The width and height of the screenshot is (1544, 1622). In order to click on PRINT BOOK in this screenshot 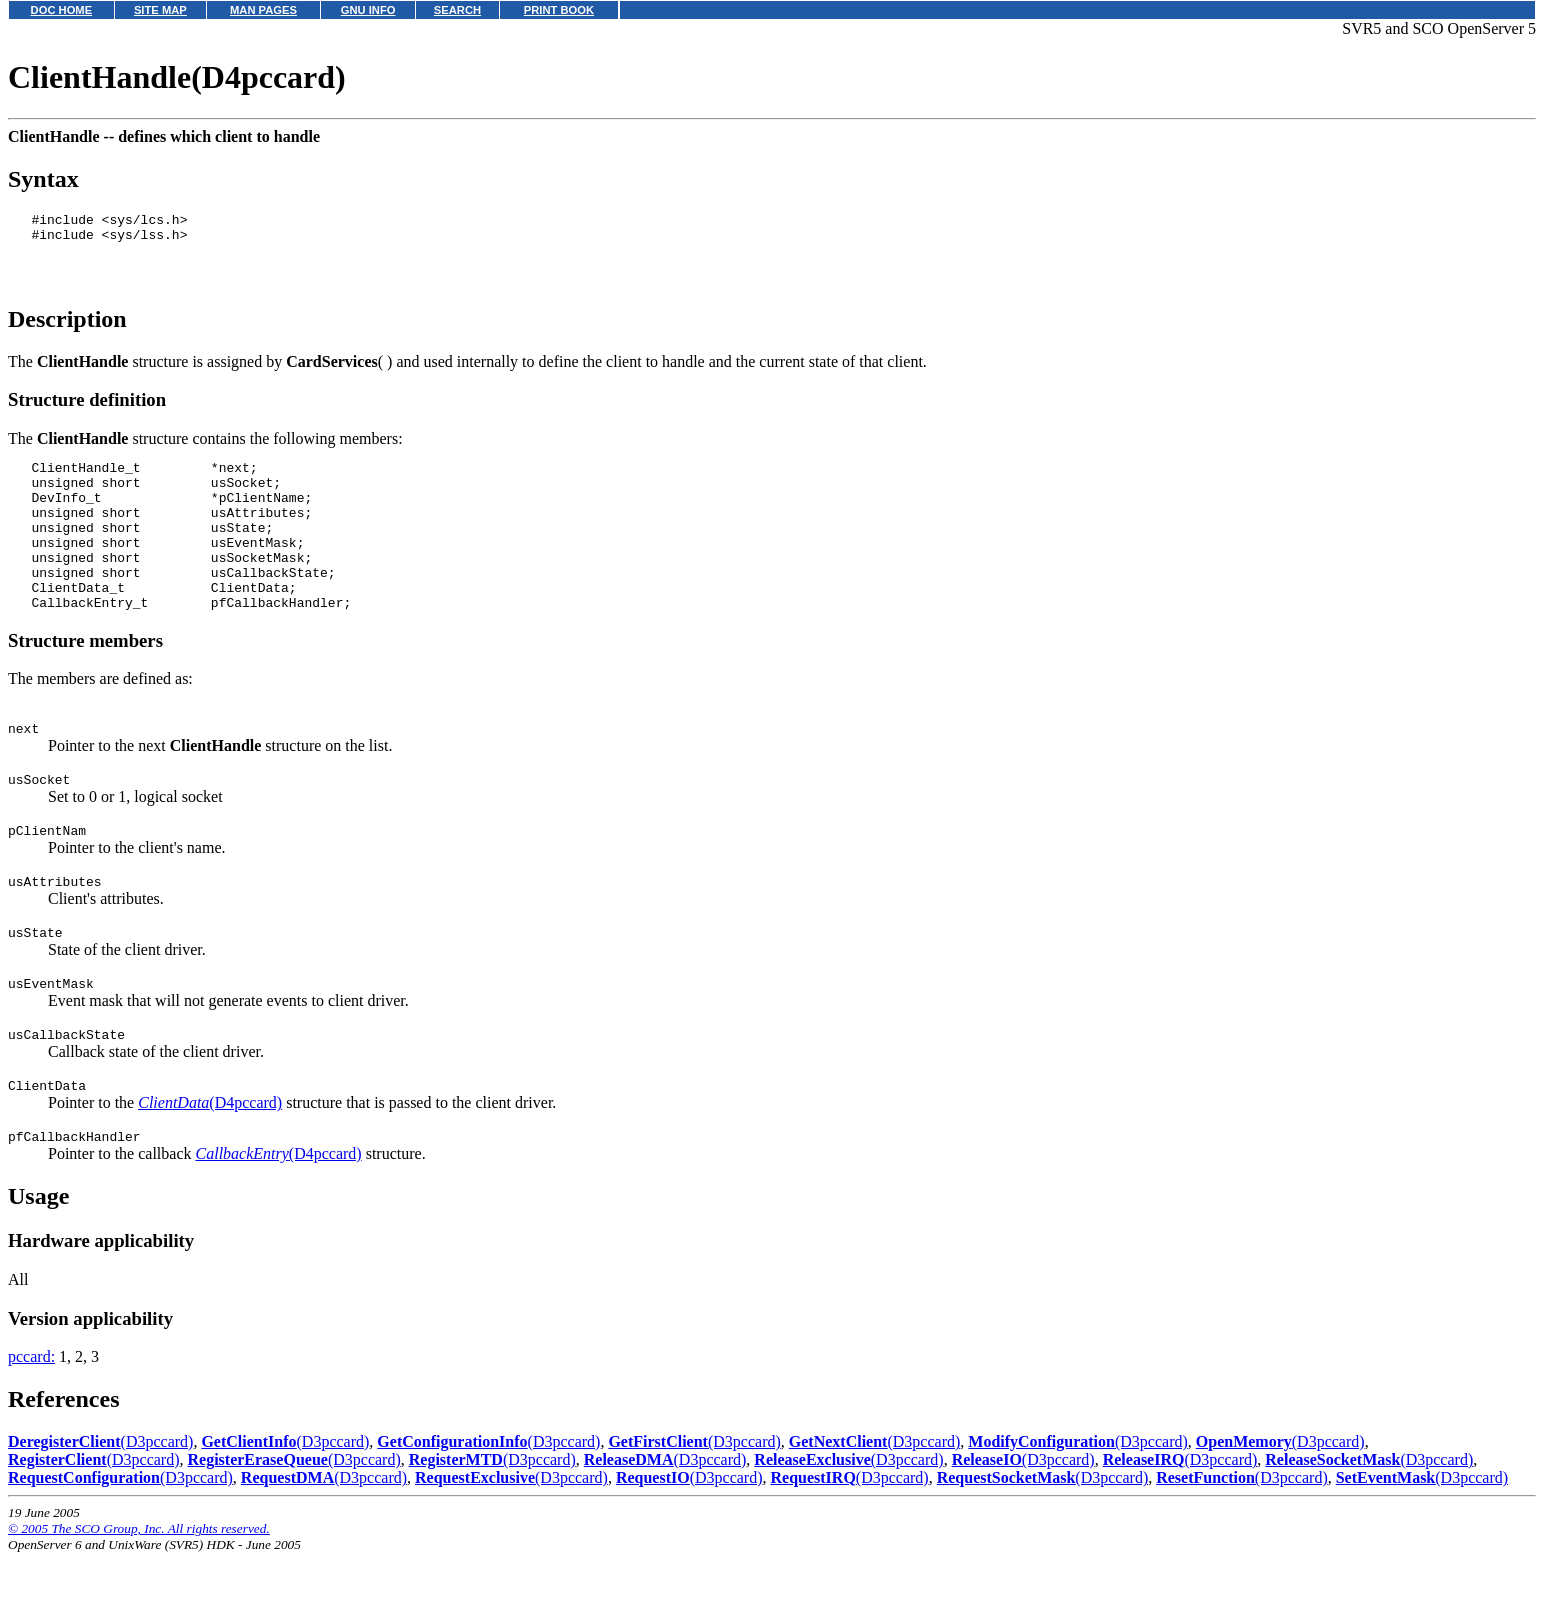, I will do `click(559, 10)`.